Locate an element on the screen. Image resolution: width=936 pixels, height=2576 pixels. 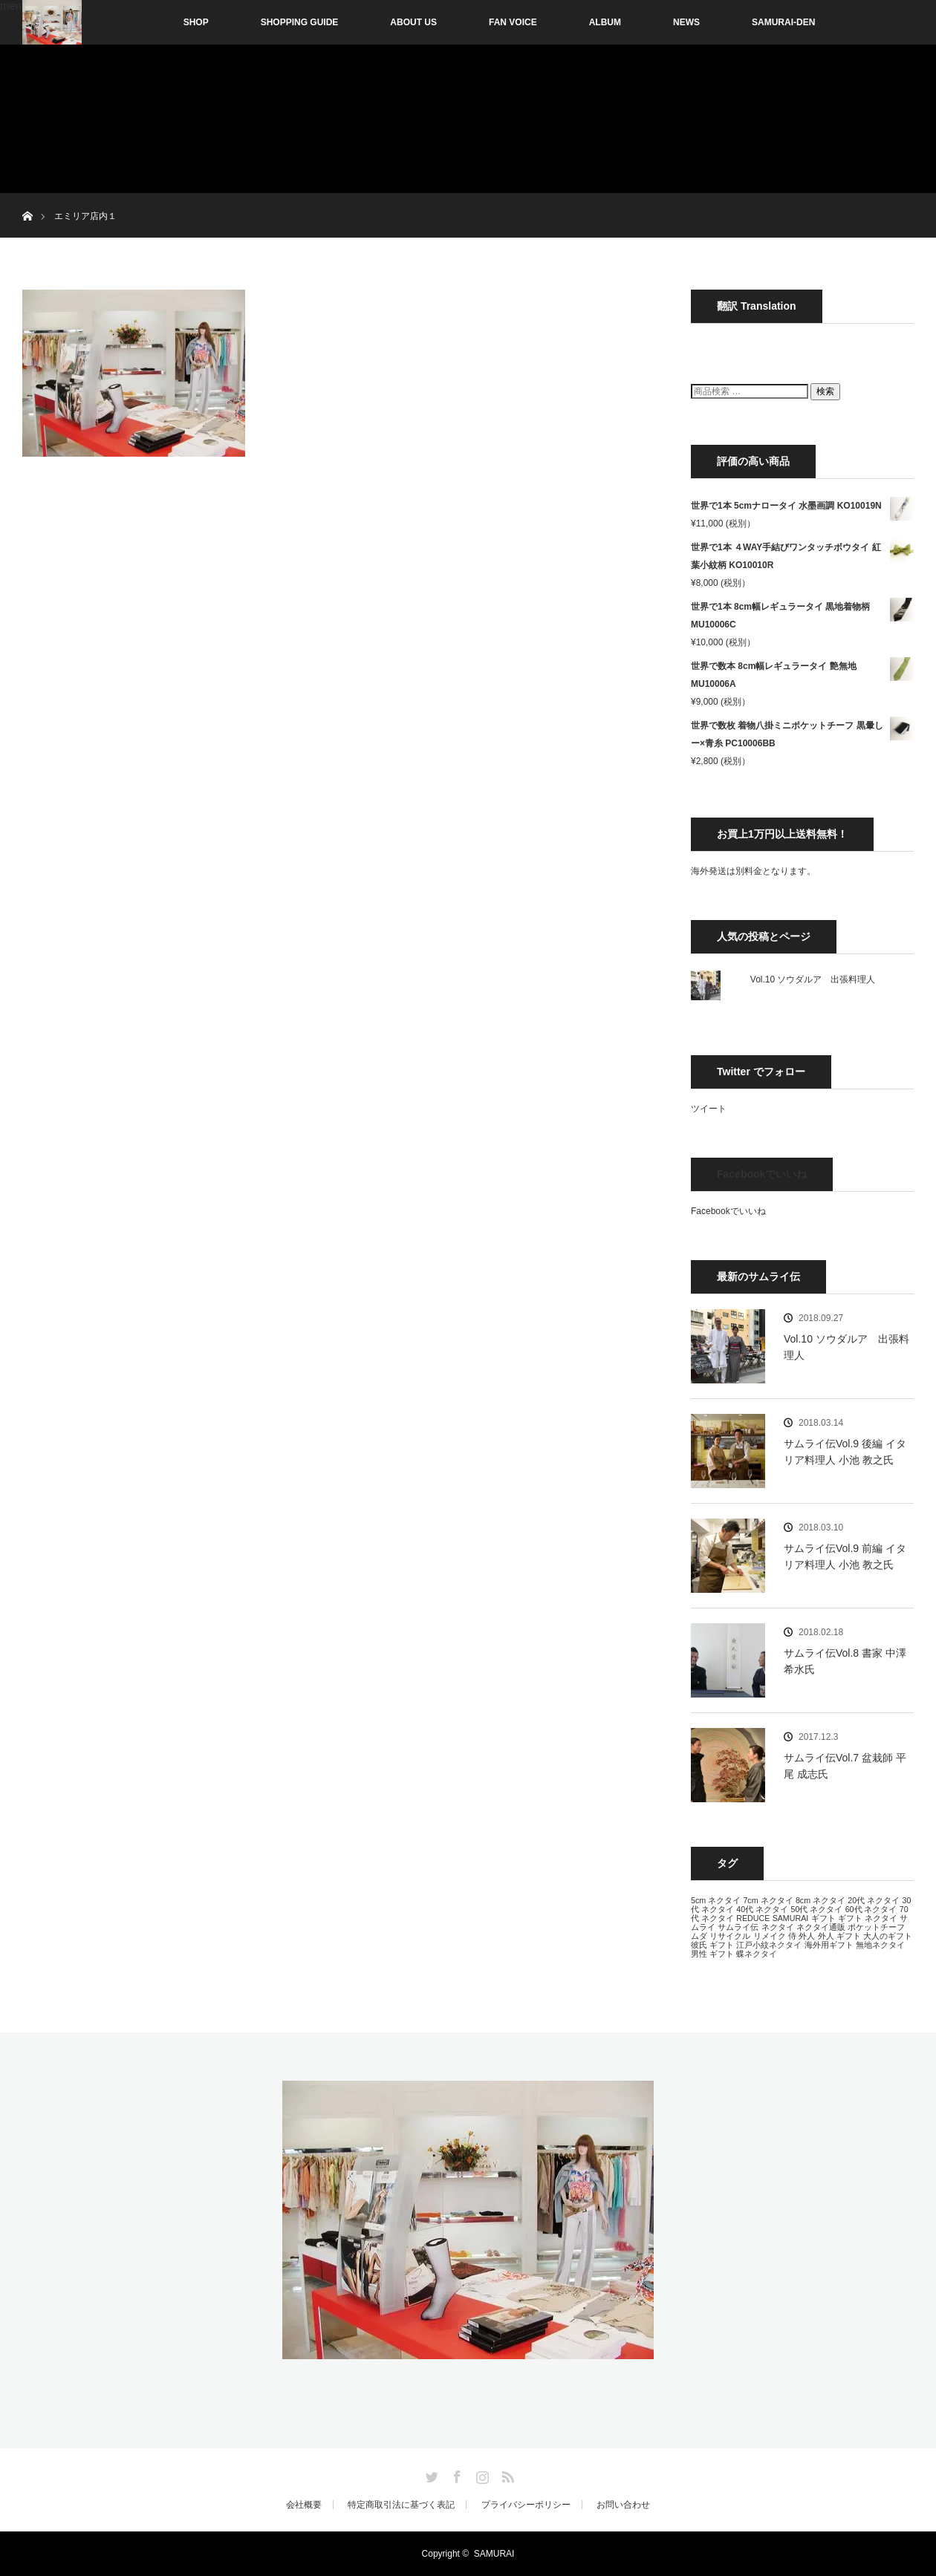
サムライ伝Vol.9 前編 イタリア料理人 小池 教之氏 is located at coordinates (845, 1556).